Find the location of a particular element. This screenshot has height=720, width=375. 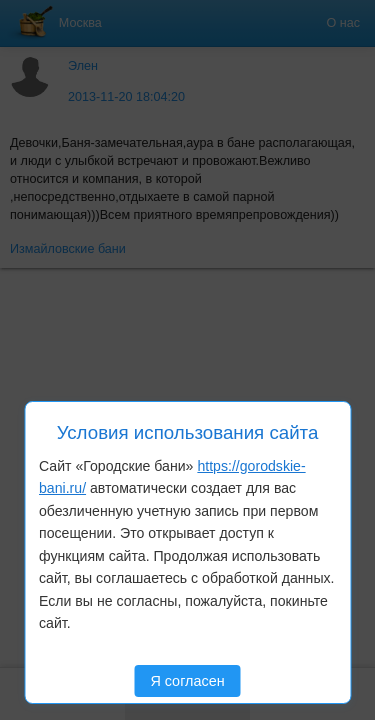

Я согласен is located at coordinates (187, 681).